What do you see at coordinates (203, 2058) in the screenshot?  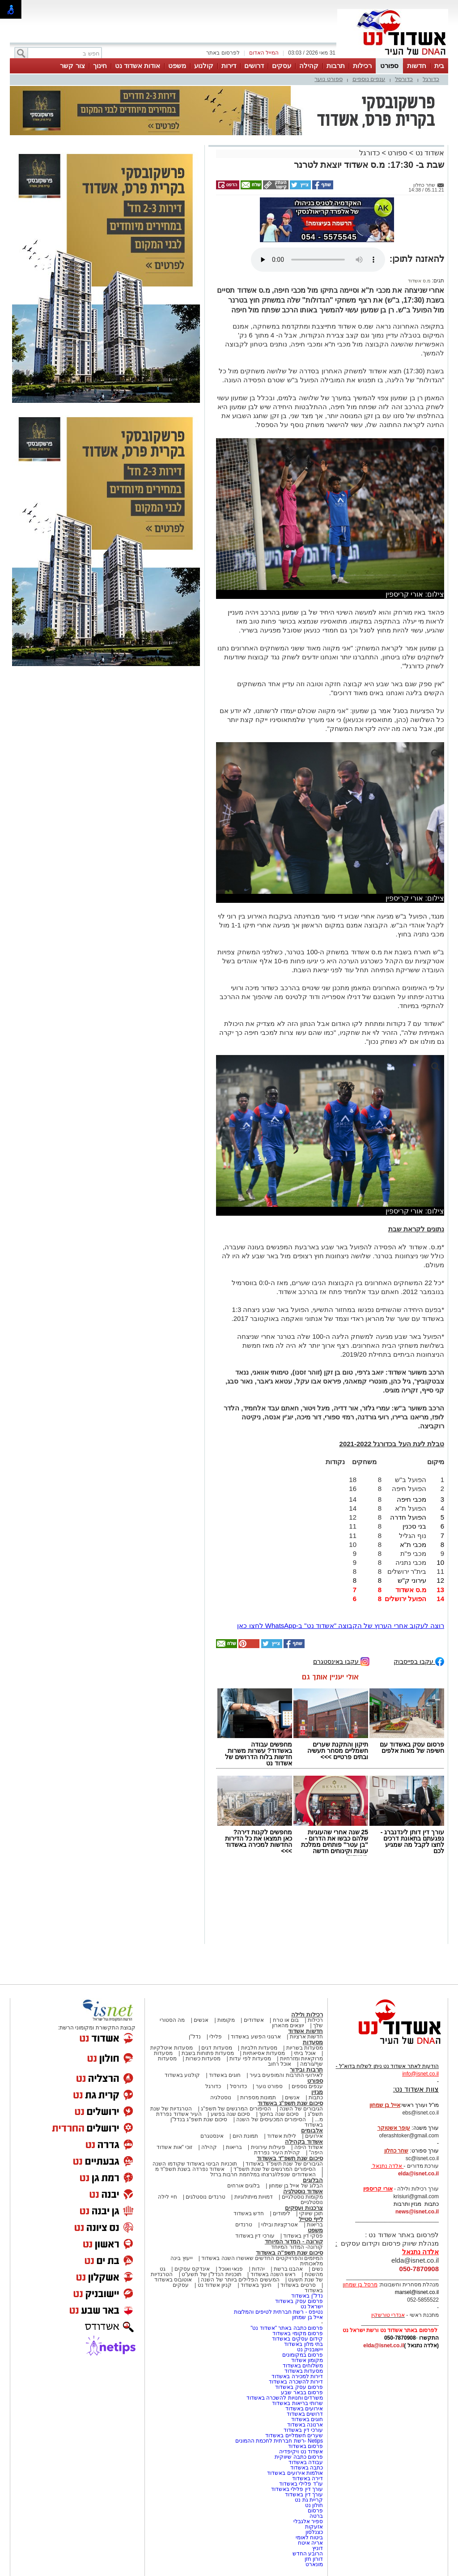 I see `מסעדות כשרות` at bounding box center [203, 2058].